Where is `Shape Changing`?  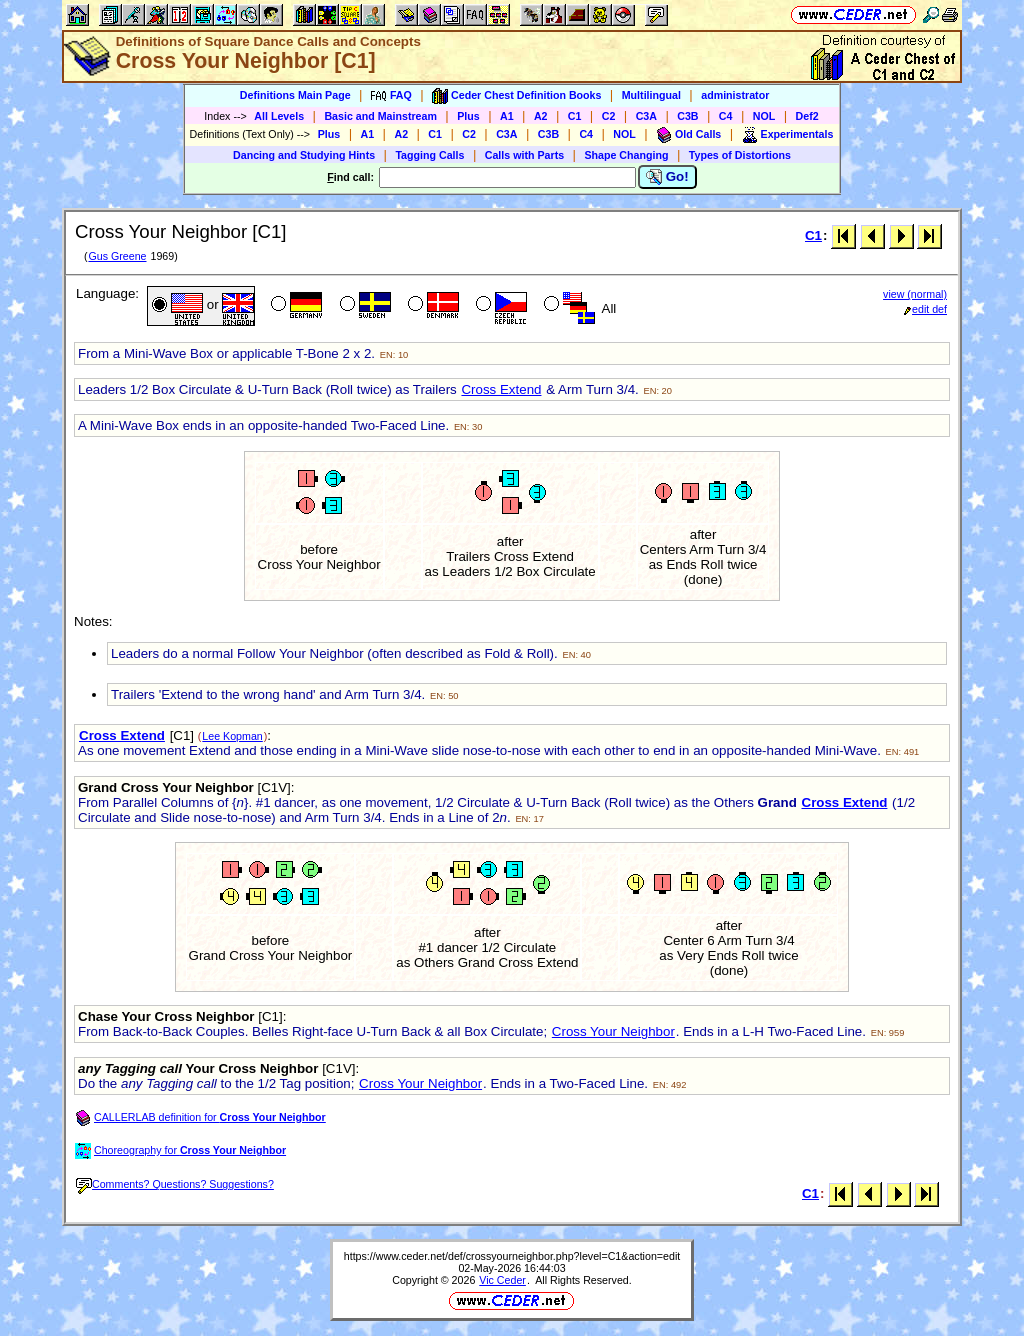 Shape Changing is located at coordinates (626, 155).